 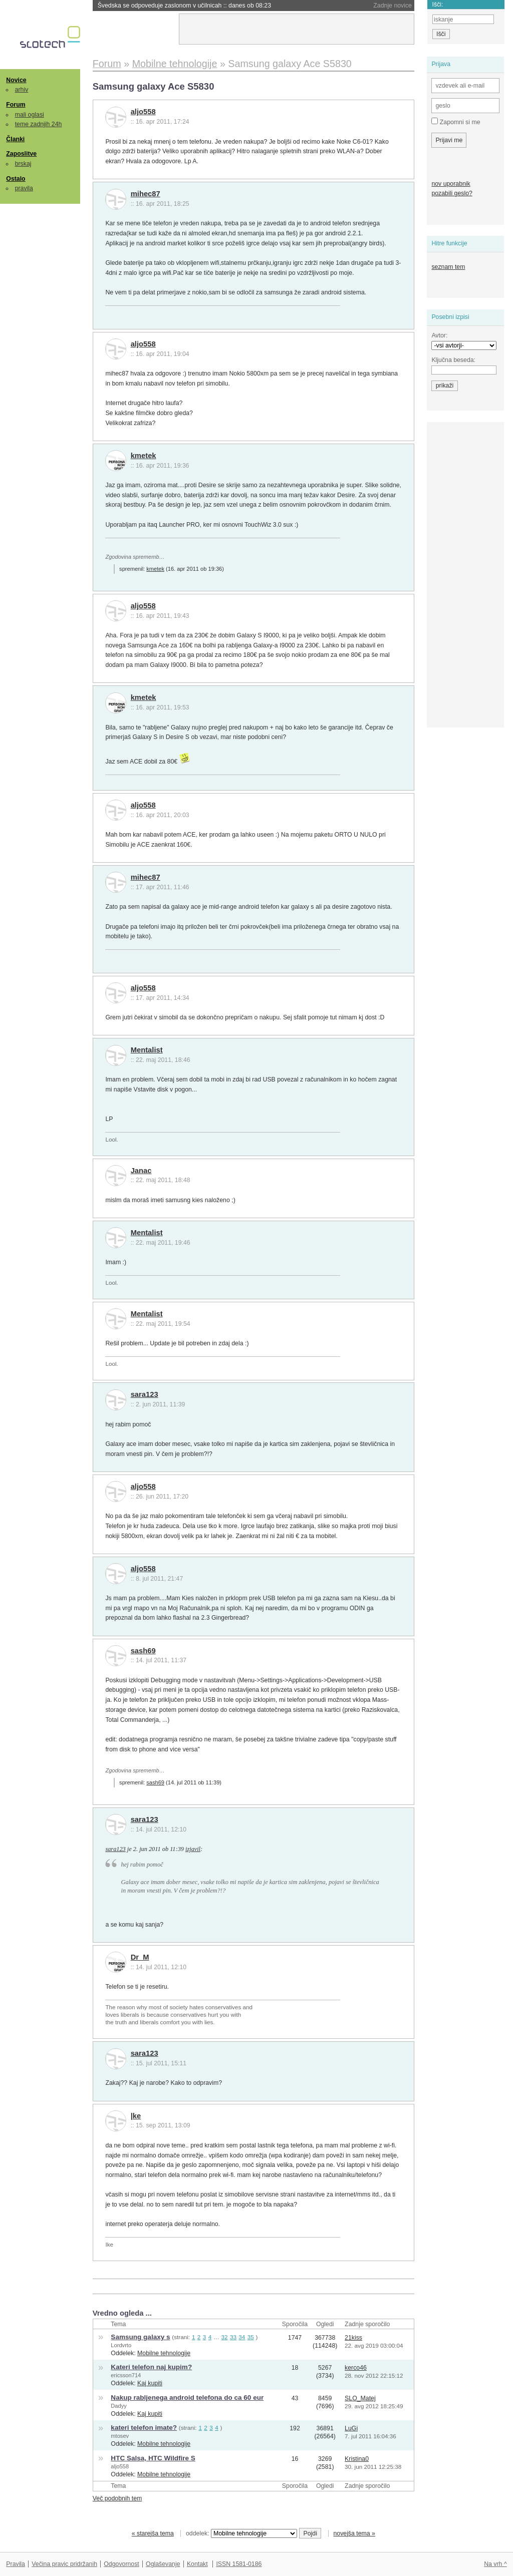 I want to click on oddelek:, so click(x=241, y=2533).